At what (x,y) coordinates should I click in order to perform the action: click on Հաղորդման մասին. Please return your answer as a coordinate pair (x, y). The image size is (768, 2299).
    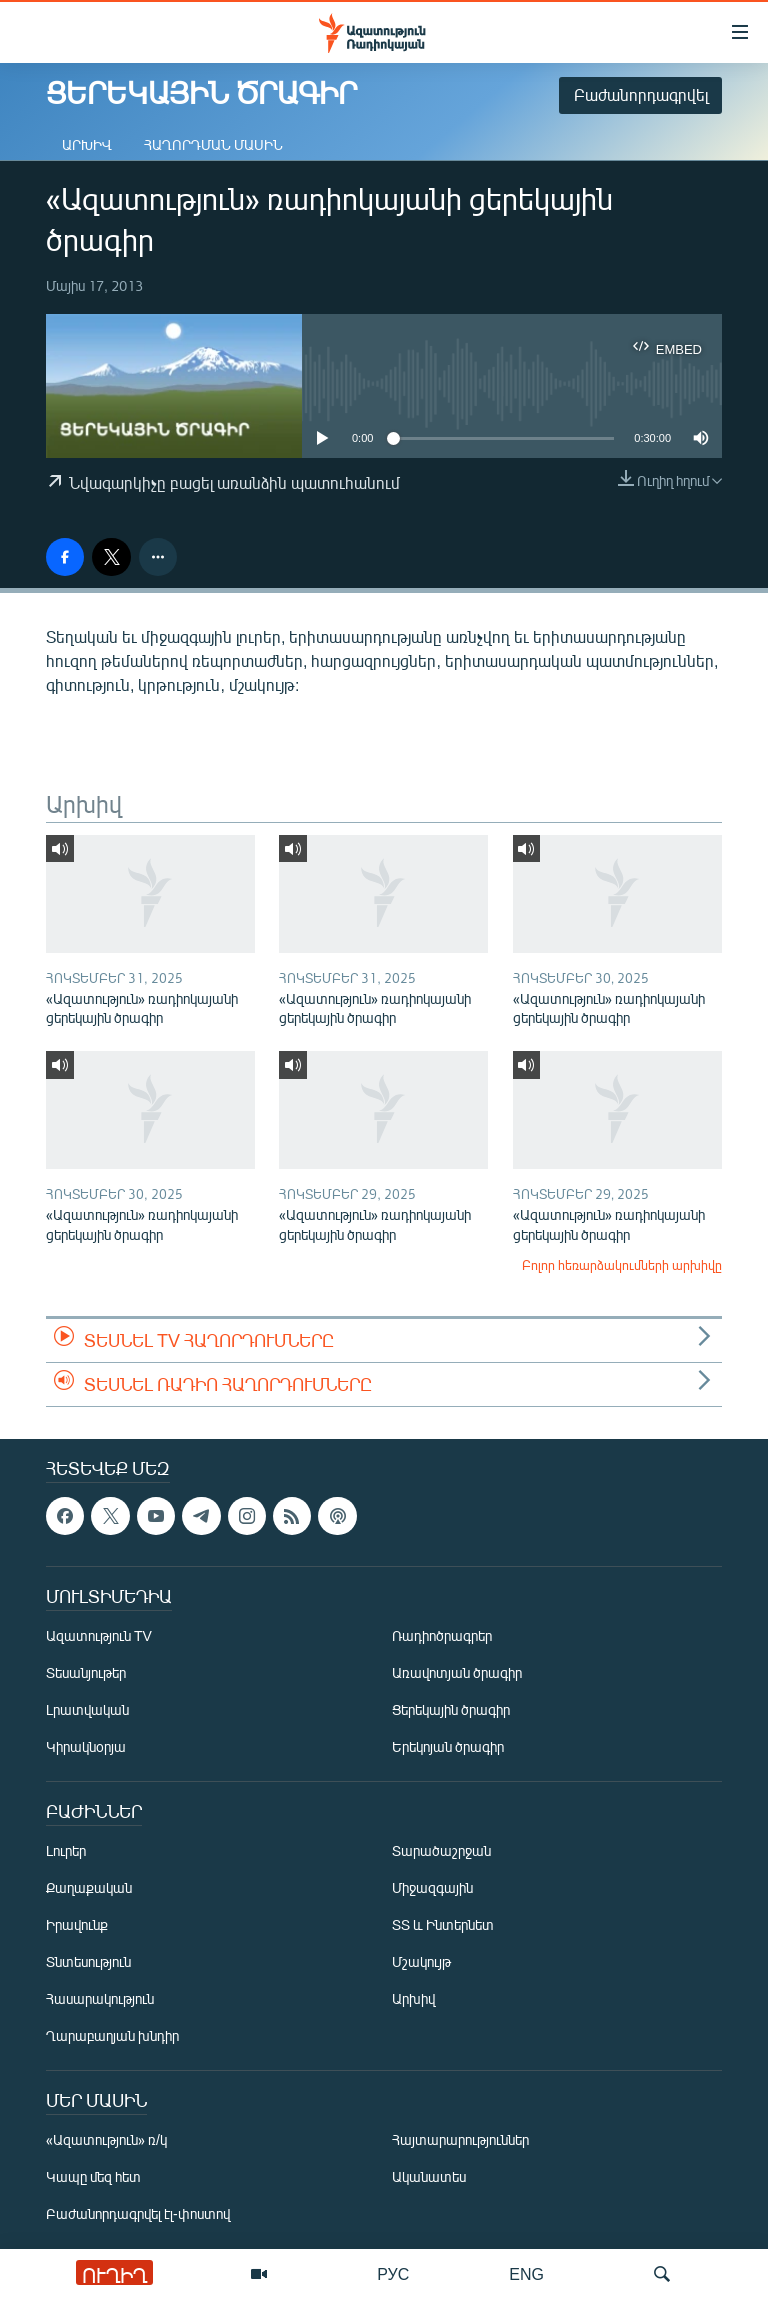
    Looking at the image, I should click on (213, 144).